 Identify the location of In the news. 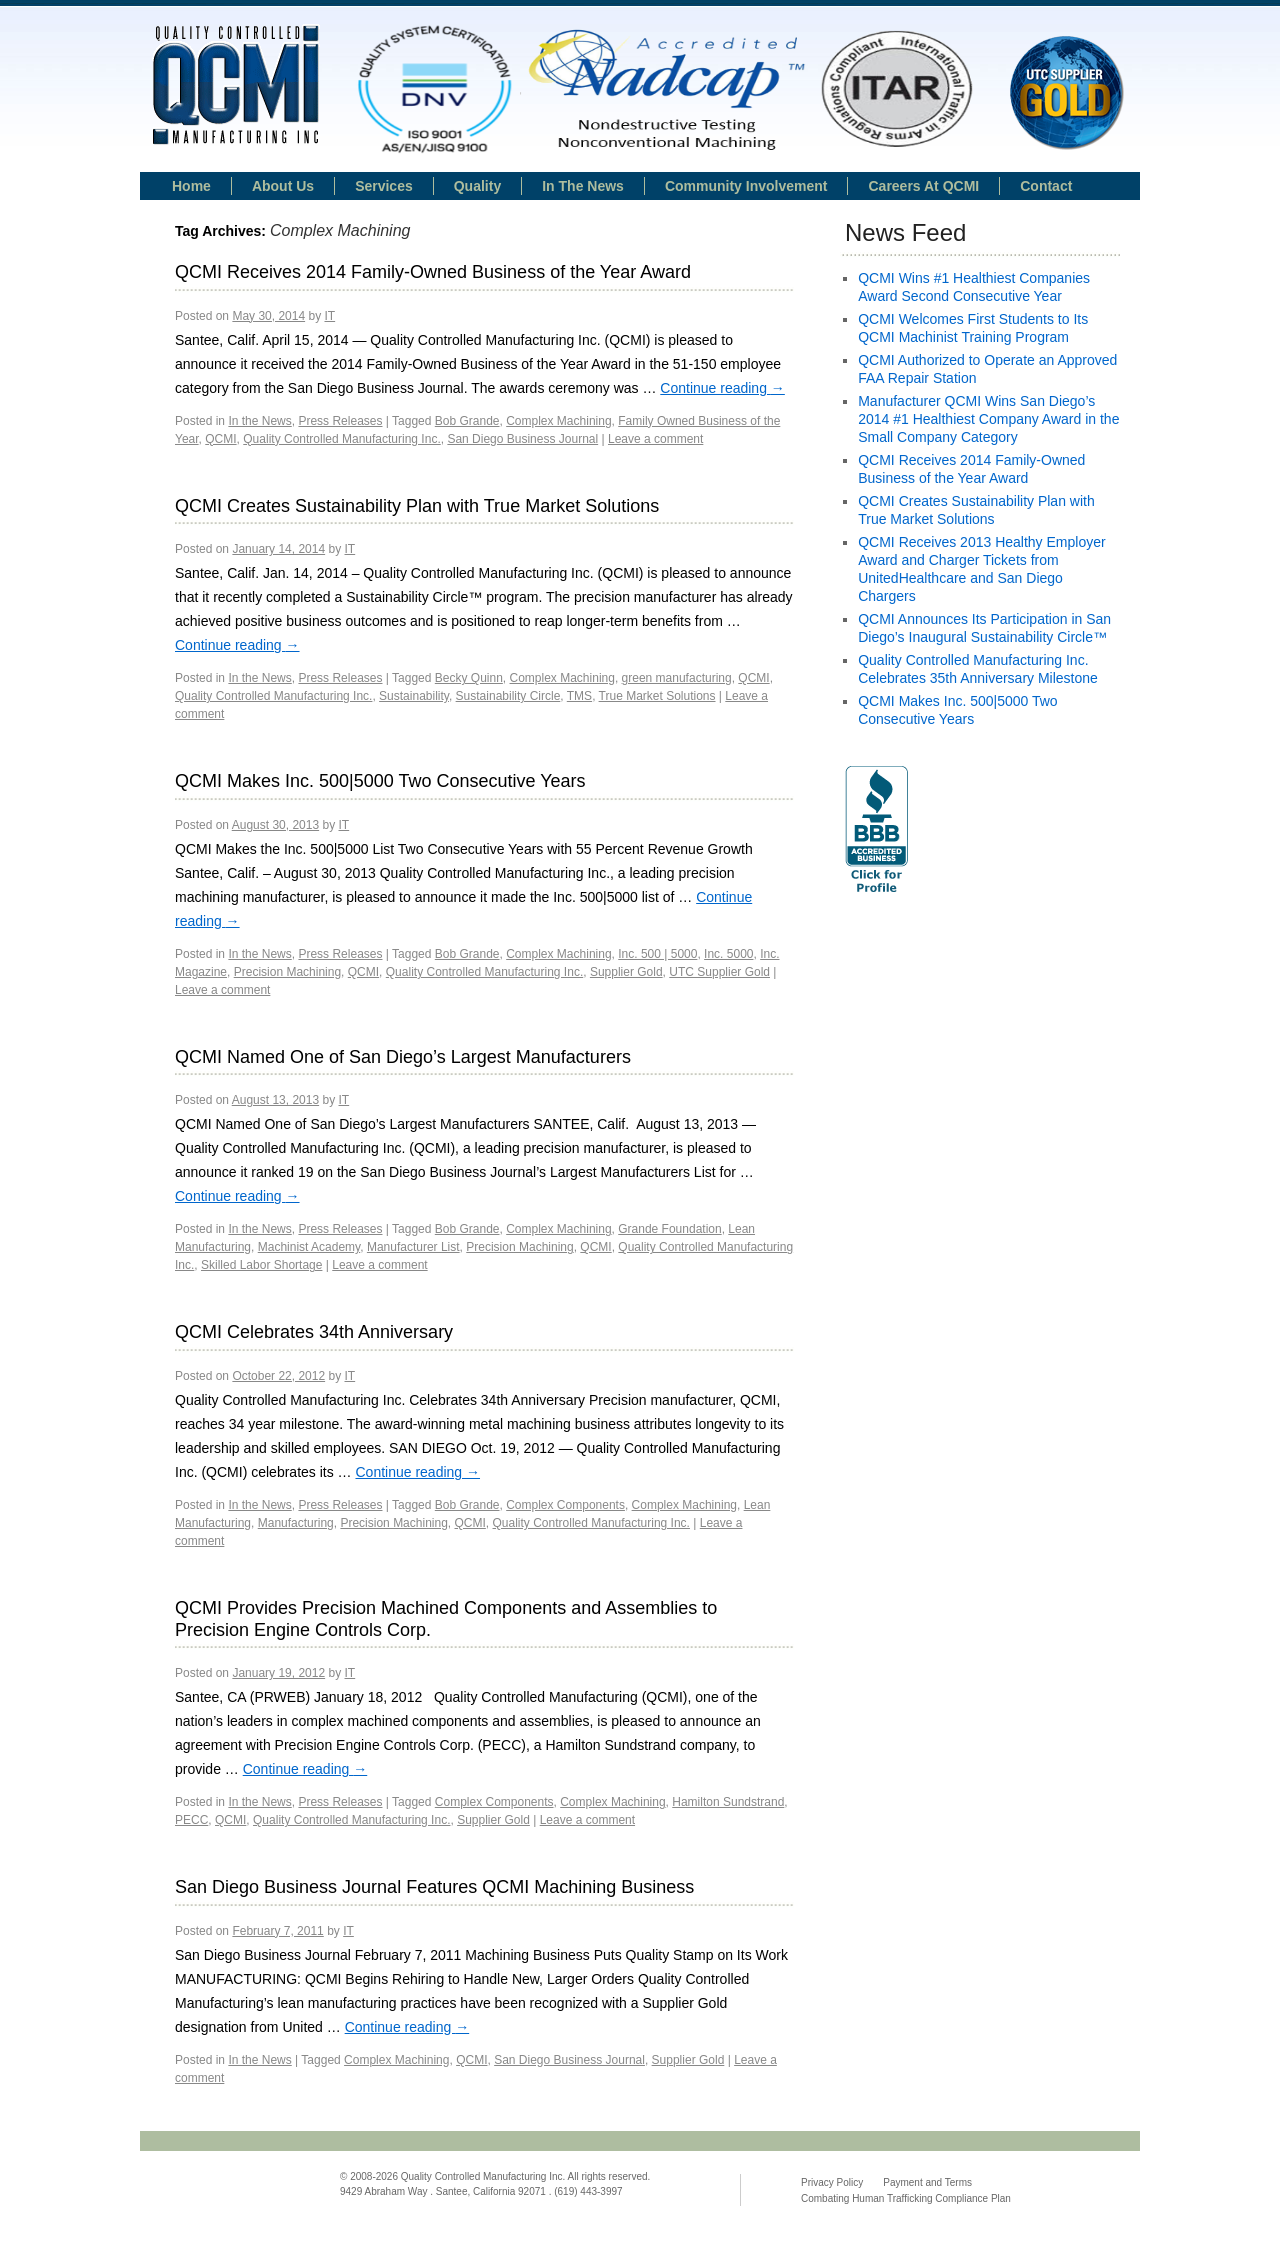
(583, 186).